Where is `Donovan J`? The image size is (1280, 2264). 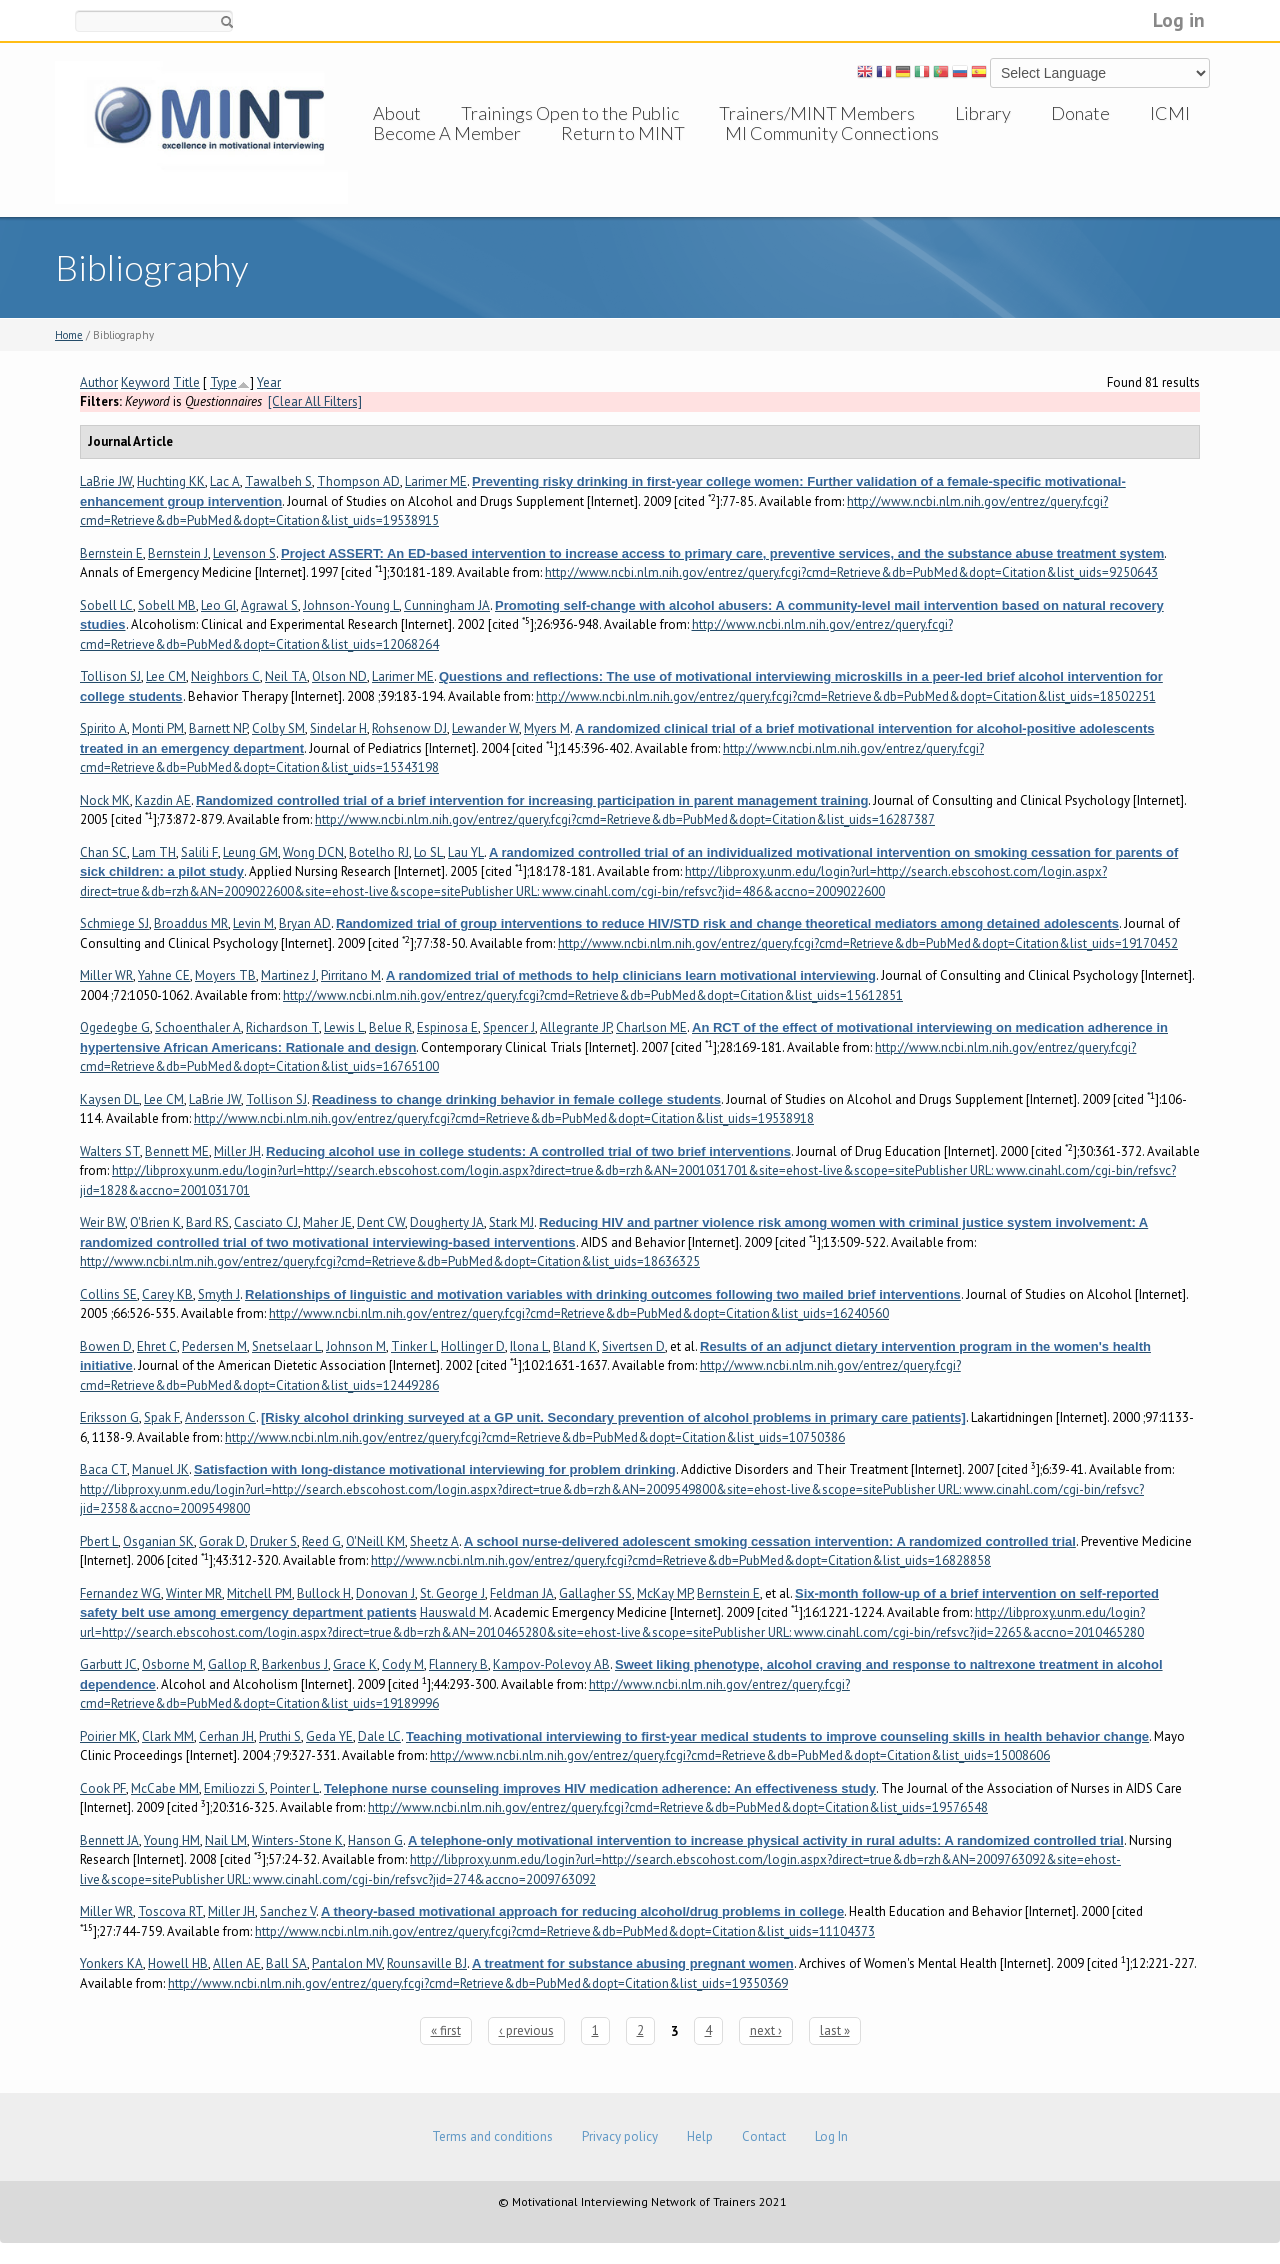 Donovan J is located at coordinates (385, 1593).